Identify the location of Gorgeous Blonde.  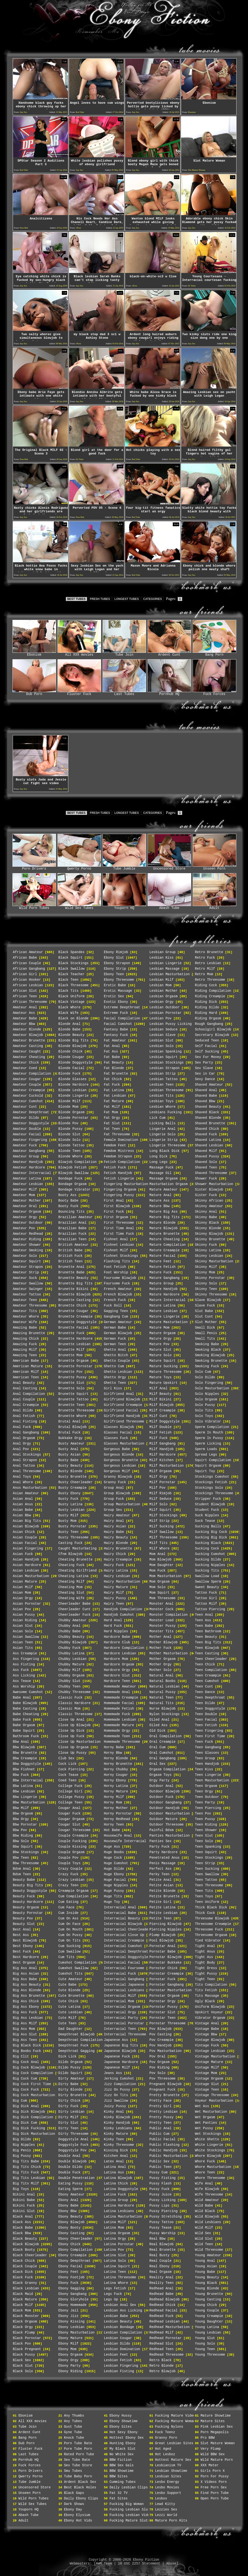
(119, 1455).